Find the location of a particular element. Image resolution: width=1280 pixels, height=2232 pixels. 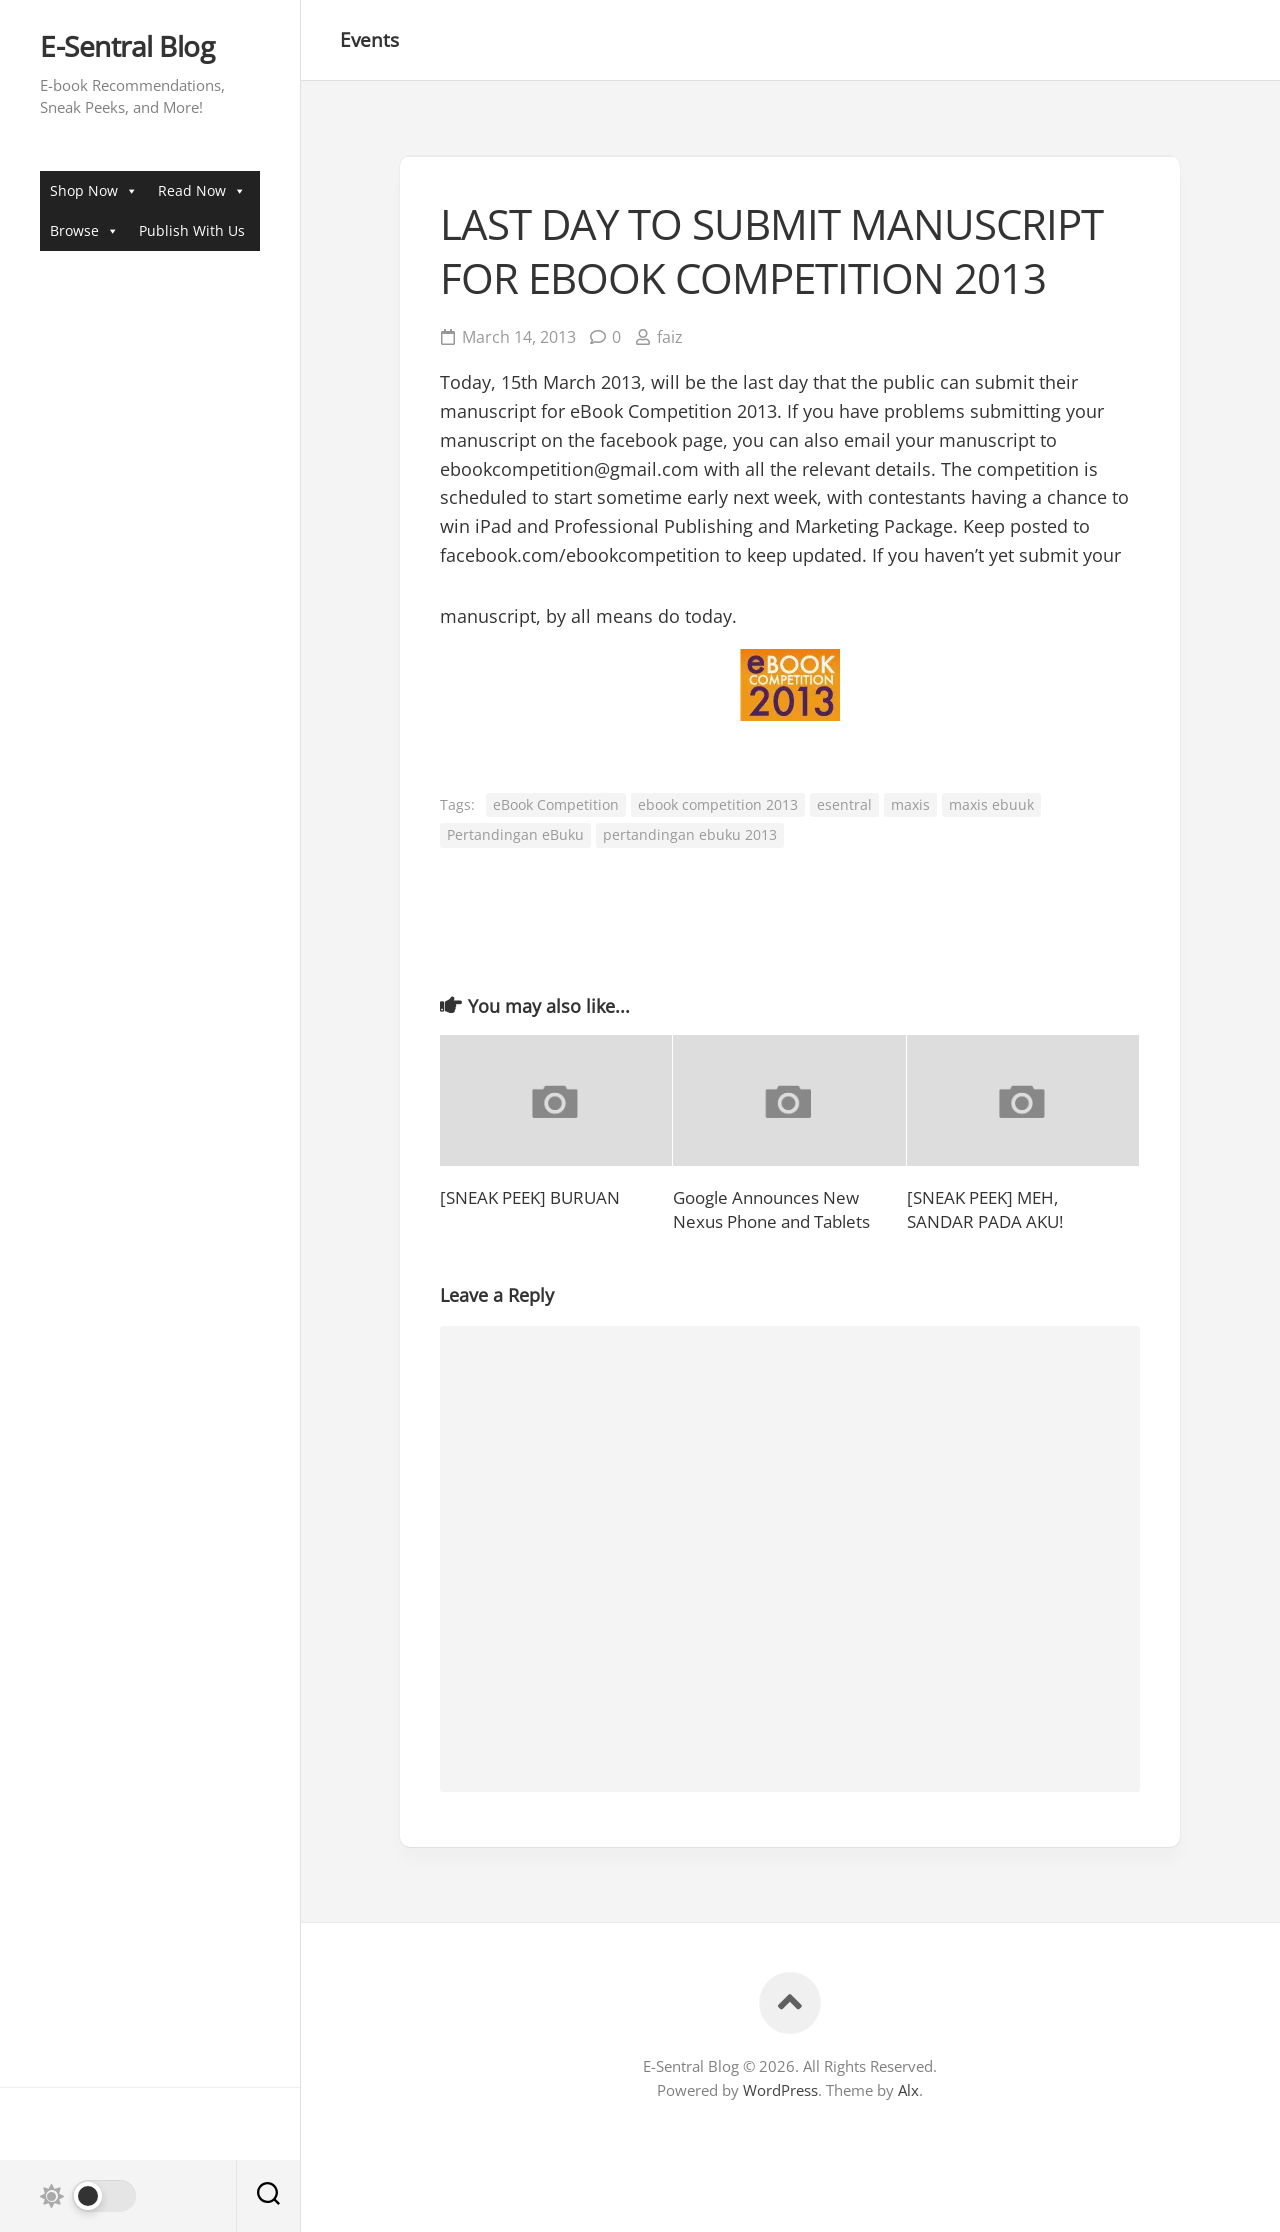

[SNEAK PEEK] MEH, SANDAR PADA AKU! is located at coordinates (985, 1209).